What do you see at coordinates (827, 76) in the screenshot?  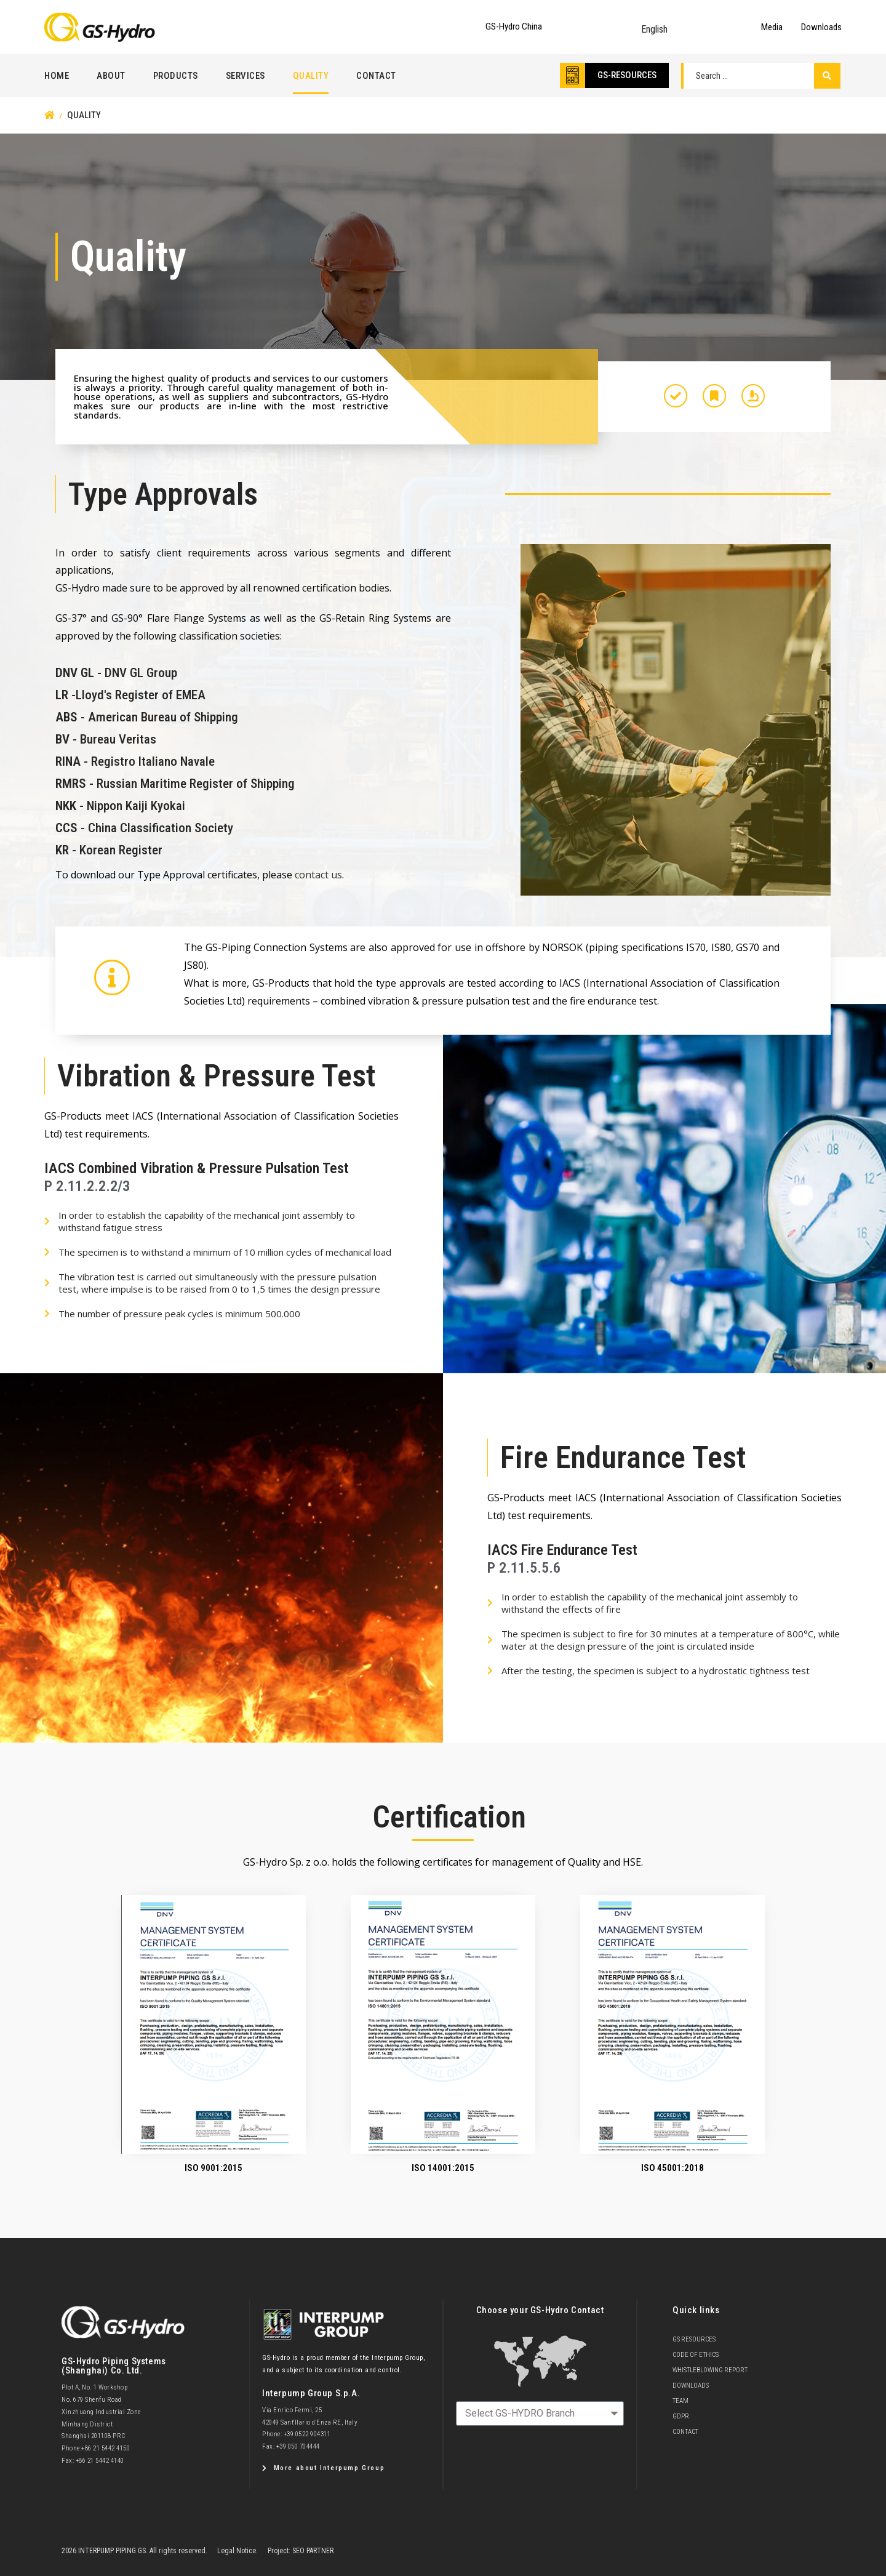 I see `[Search submit]` at bounding box center [827, 76].